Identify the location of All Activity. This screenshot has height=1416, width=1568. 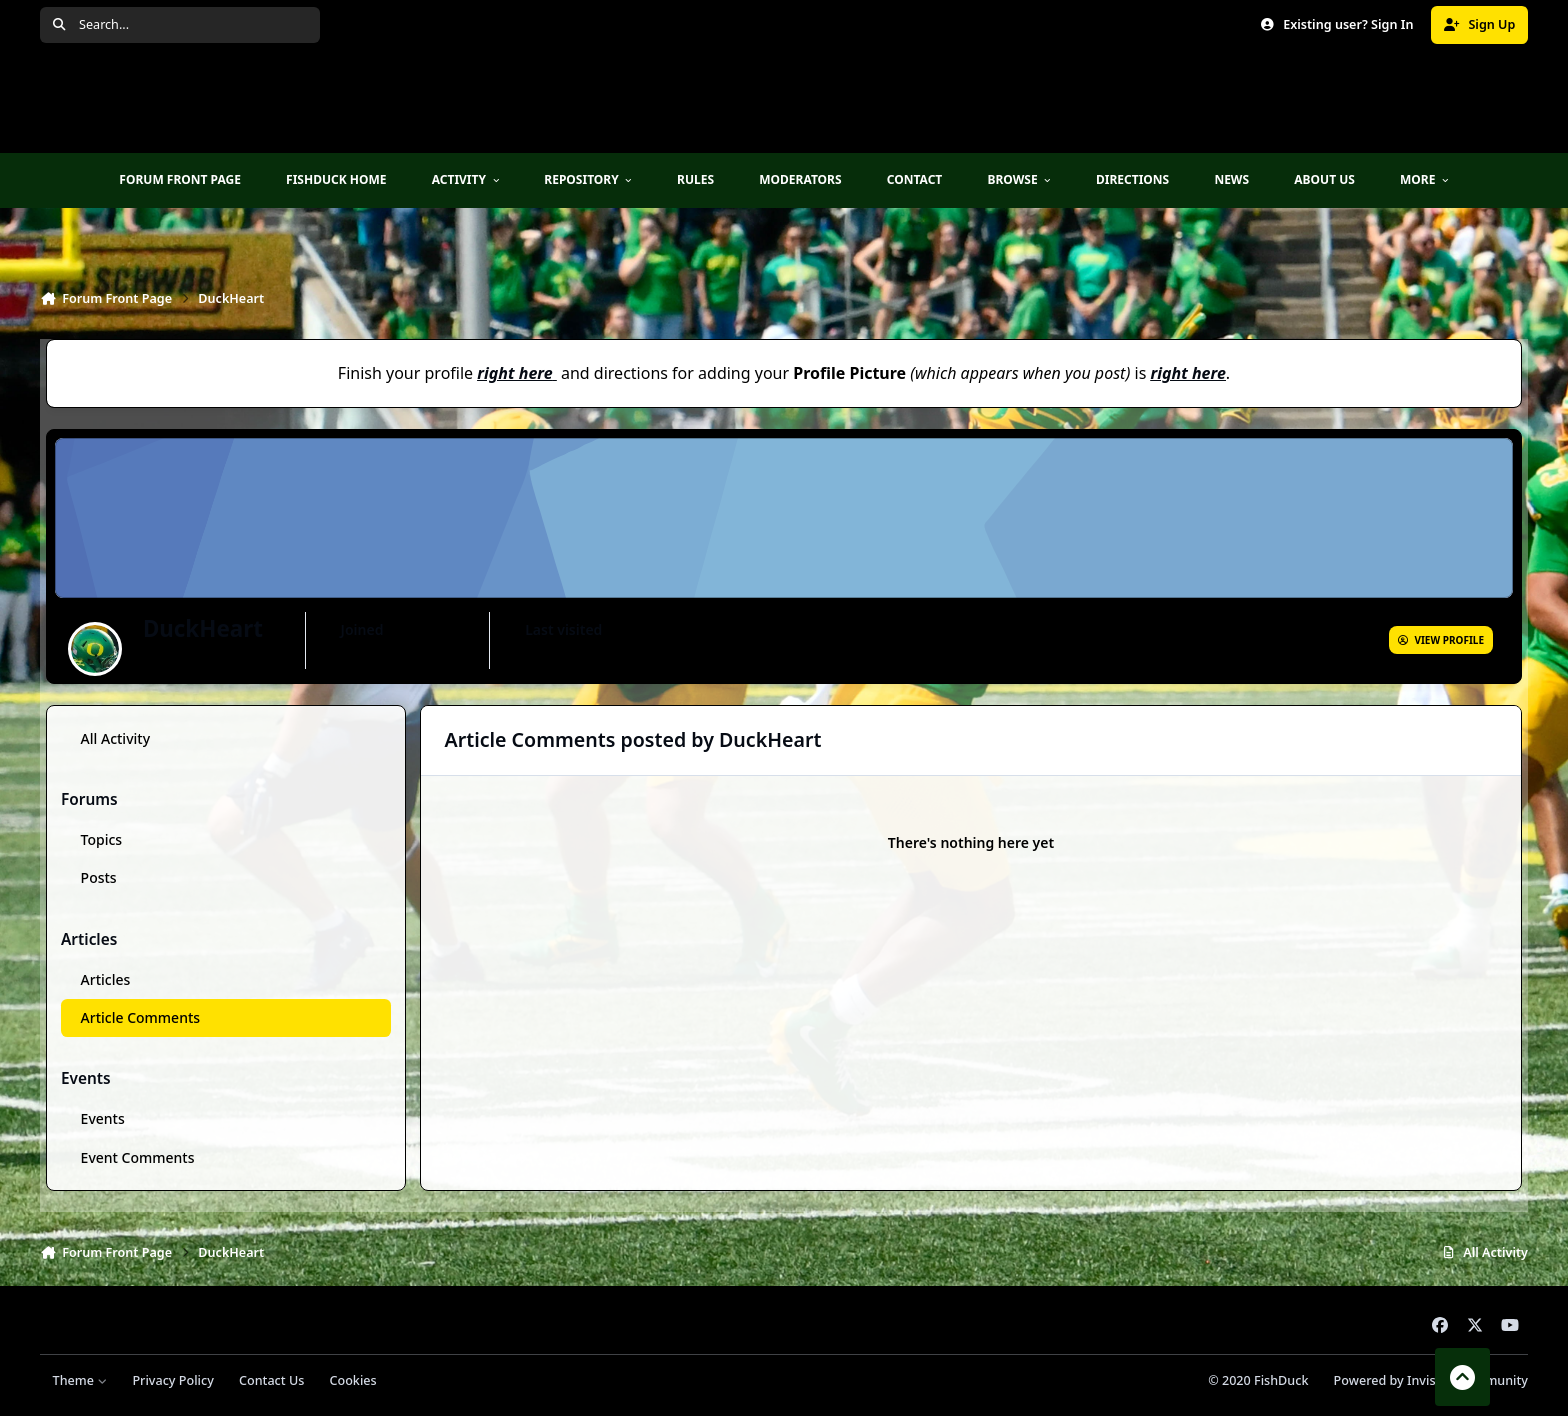
(115, 738).